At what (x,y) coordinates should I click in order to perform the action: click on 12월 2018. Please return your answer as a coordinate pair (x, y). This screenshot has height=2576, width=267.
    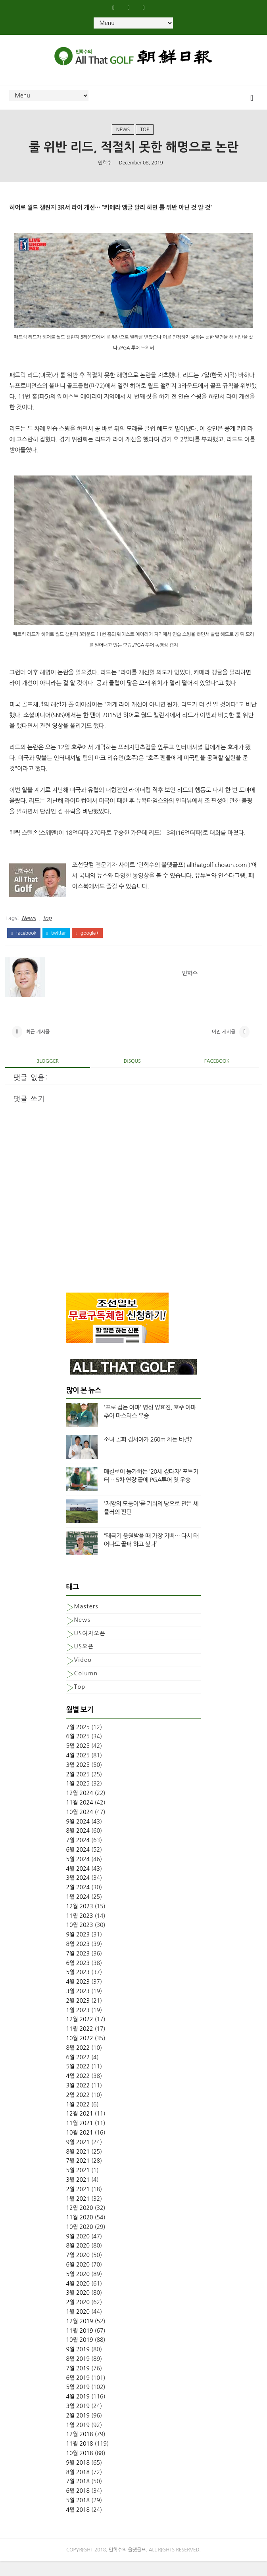
    Looking at the image, I should click on (79, 2449).